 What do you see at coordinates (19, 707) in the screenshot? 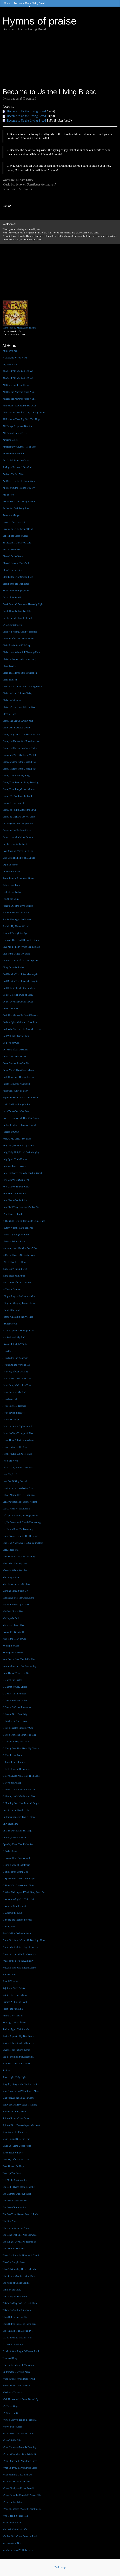
I see `Christ, Whose Glory Fills the Sky` at bounding box center [19, 707].